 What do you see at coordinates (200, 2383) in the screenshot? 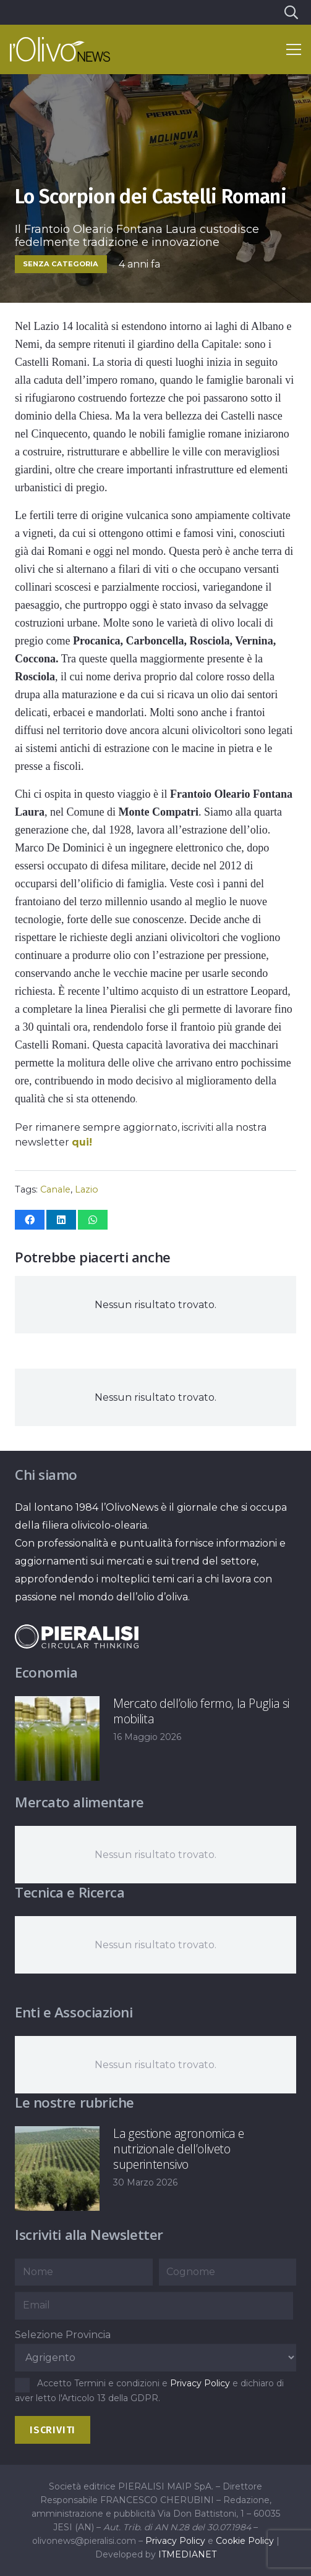
I see `Privacy Policy` at bounding box center [200, 2383].